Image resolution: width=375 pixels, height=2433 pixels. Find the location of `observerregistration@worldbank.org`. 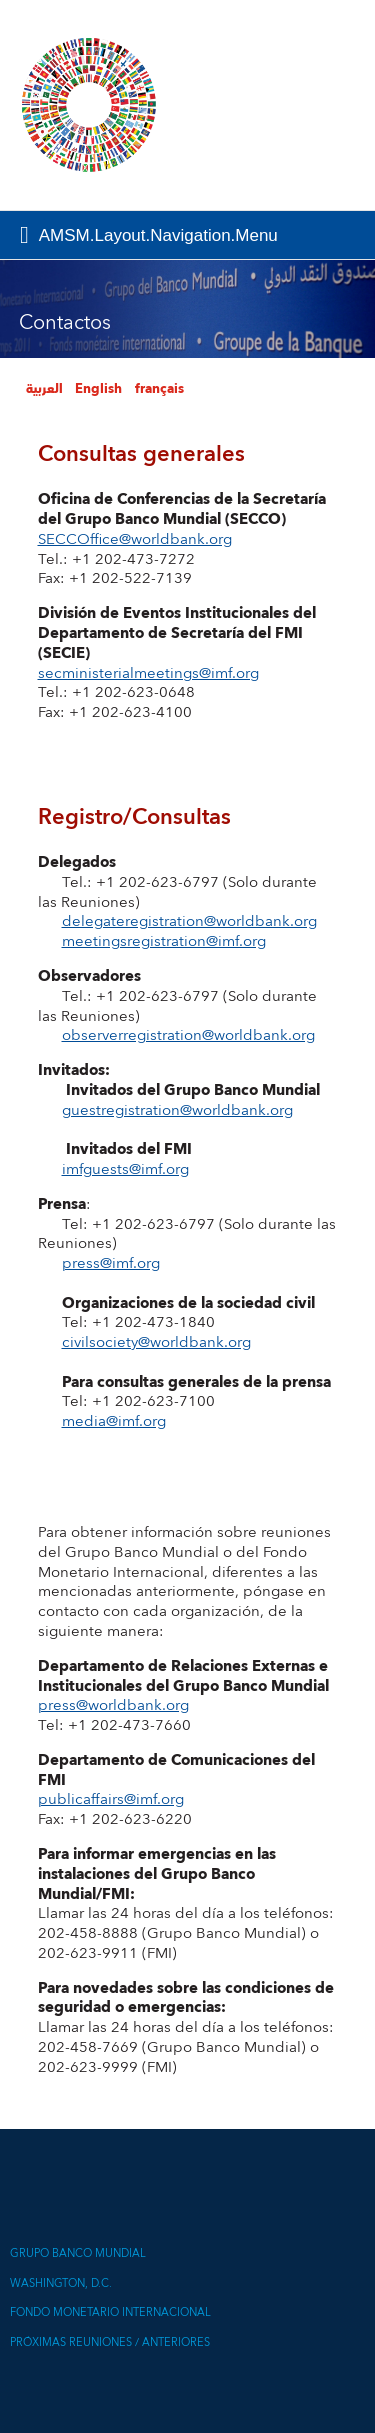

observerregistration@worldbank.org is located at coordinates (188, 1035).